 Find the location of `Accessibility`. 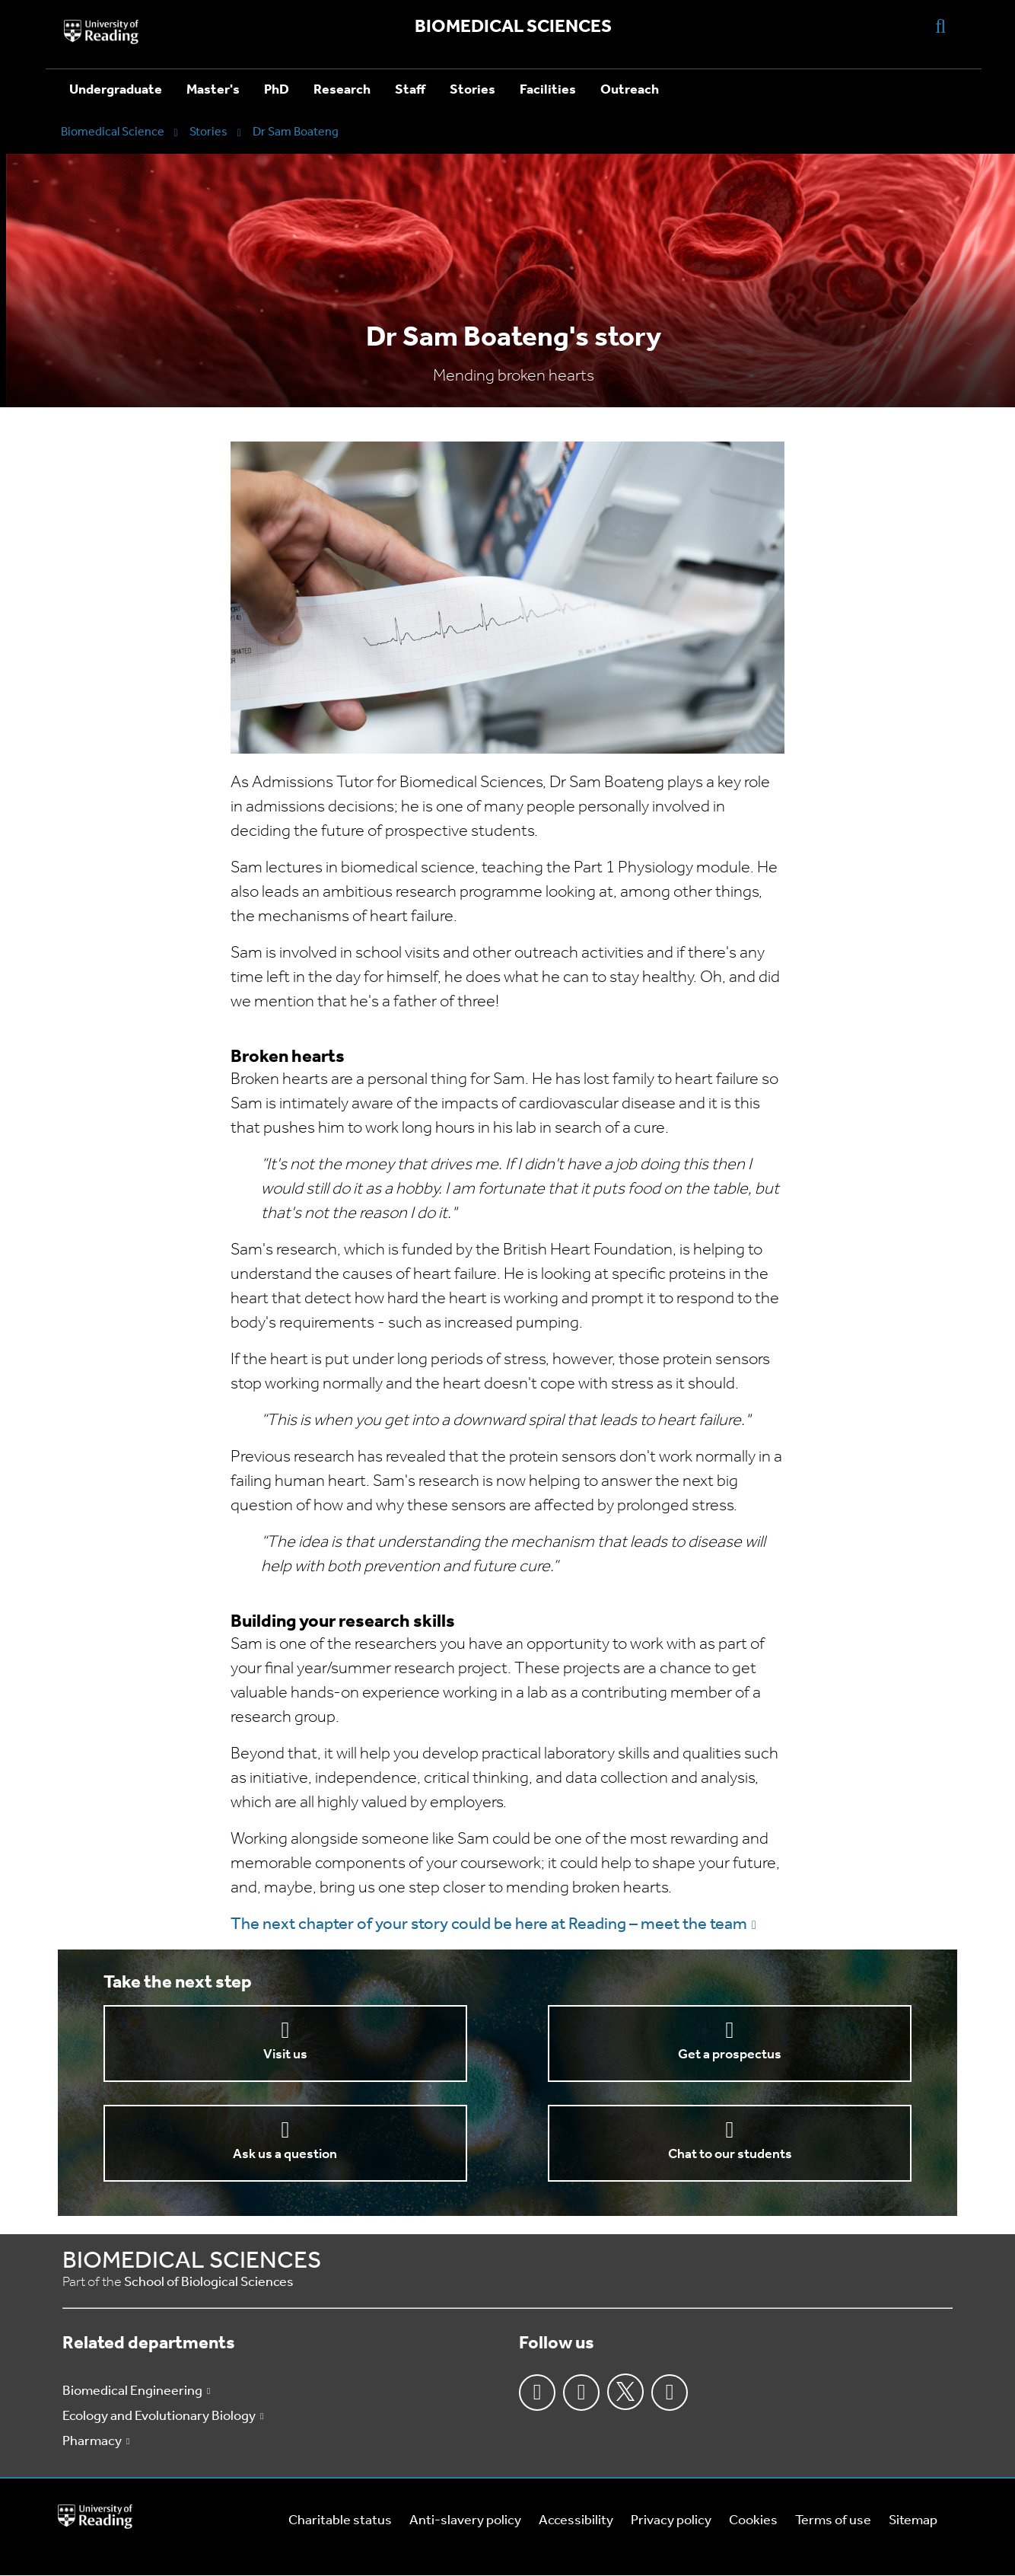

Accessibility is located at coordinates (576, 2521).